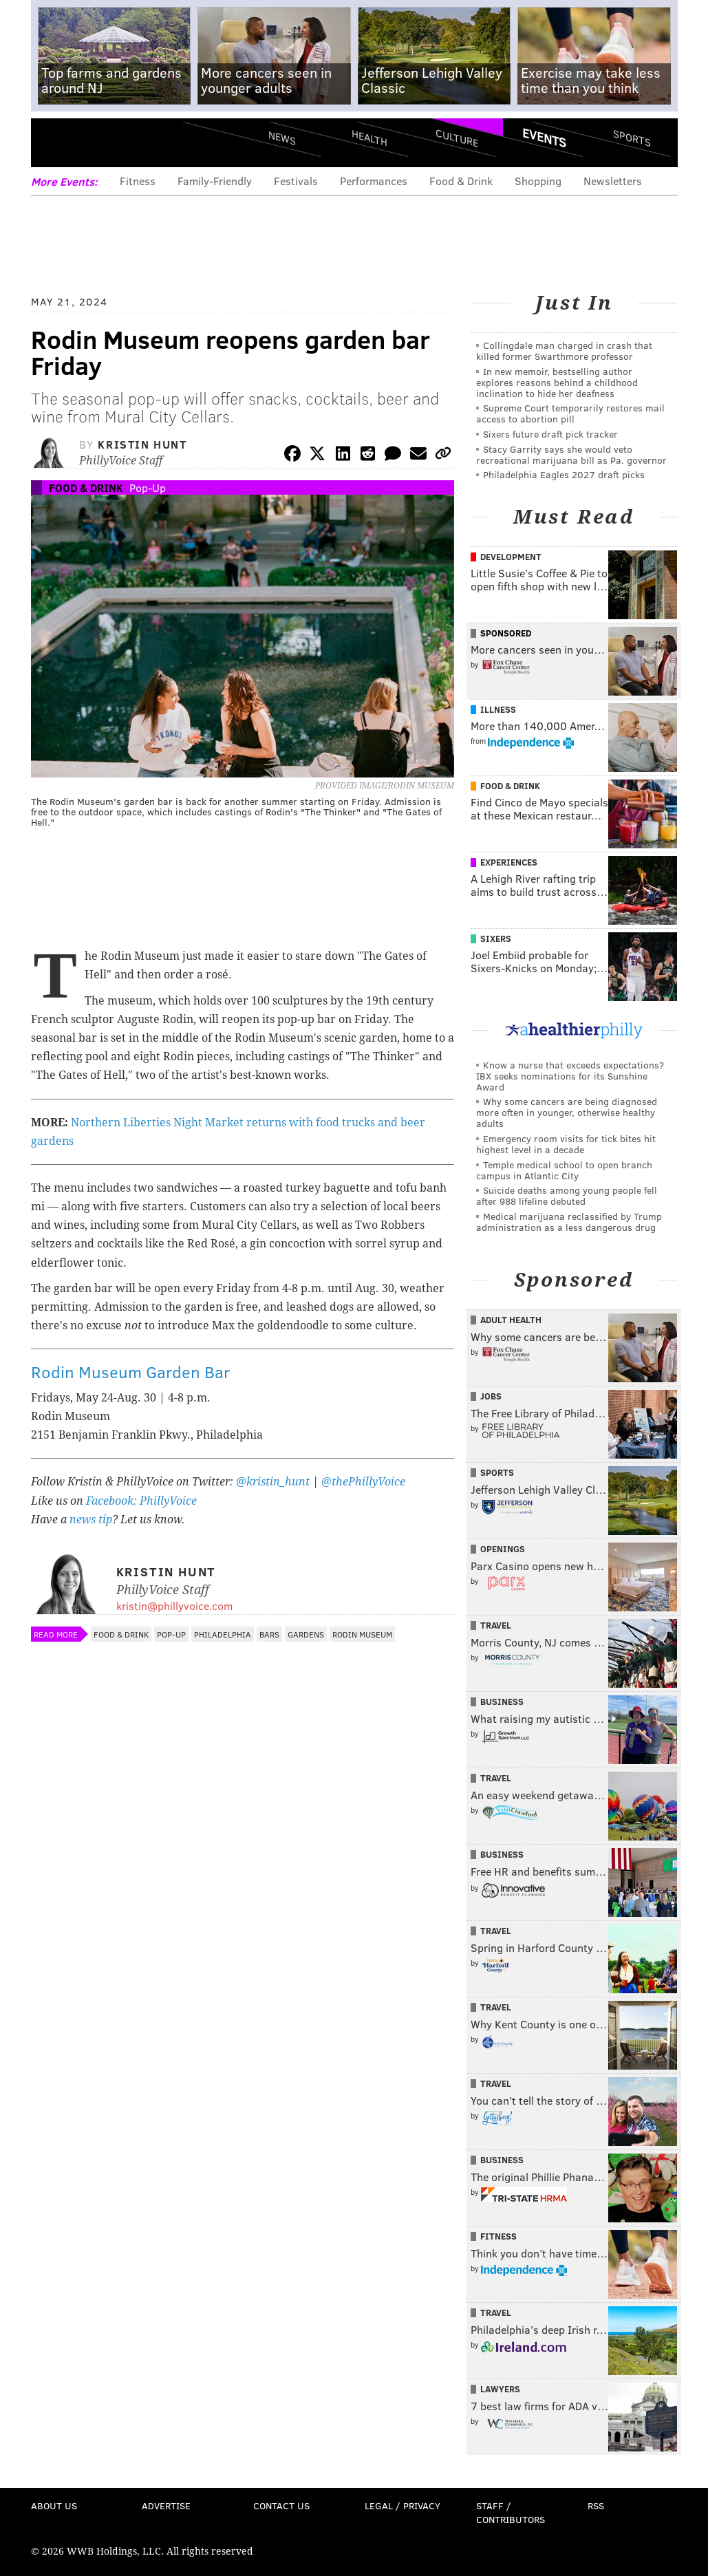  What do you see at coordinates (54, 2505) in the screenshot?
I see `About Us` at bounding box center [54, 2505].